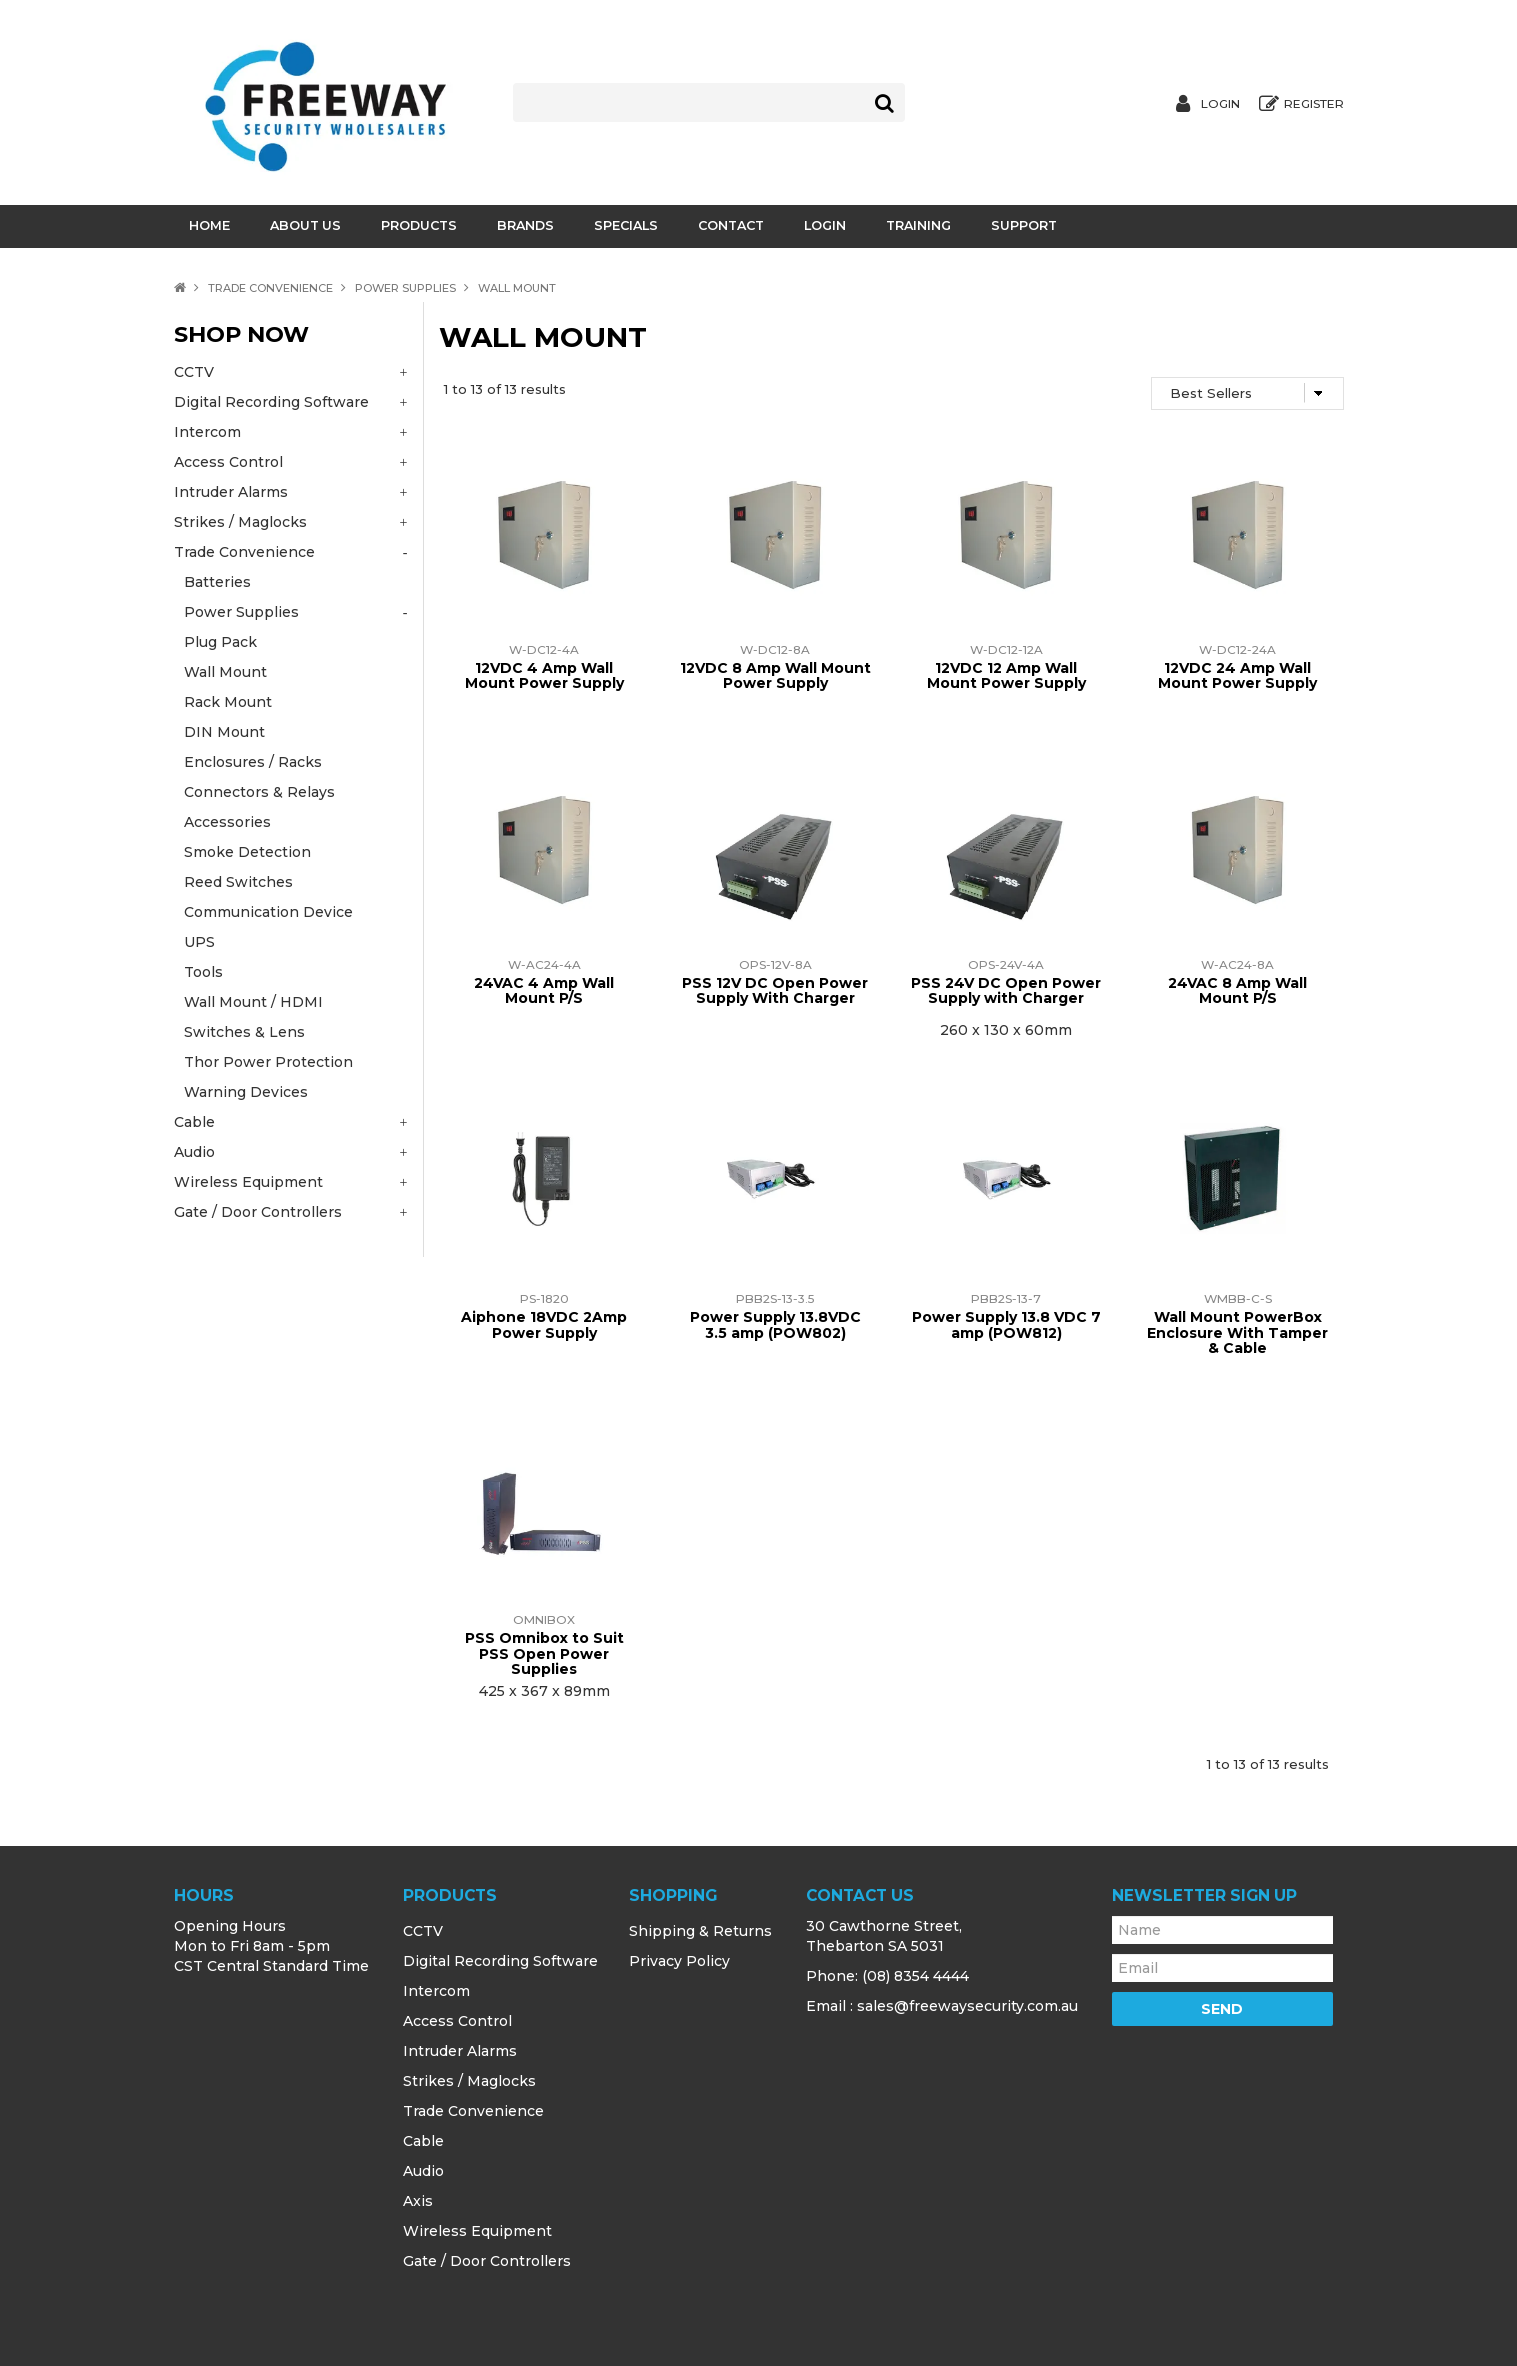 Image resolution: width=1517 pixels, height=2366 pixels. What do you see at coordinates (469, 2081) in the screenshot?
I see `Strikes / Maglocks` at bounding box center [469, 2081].